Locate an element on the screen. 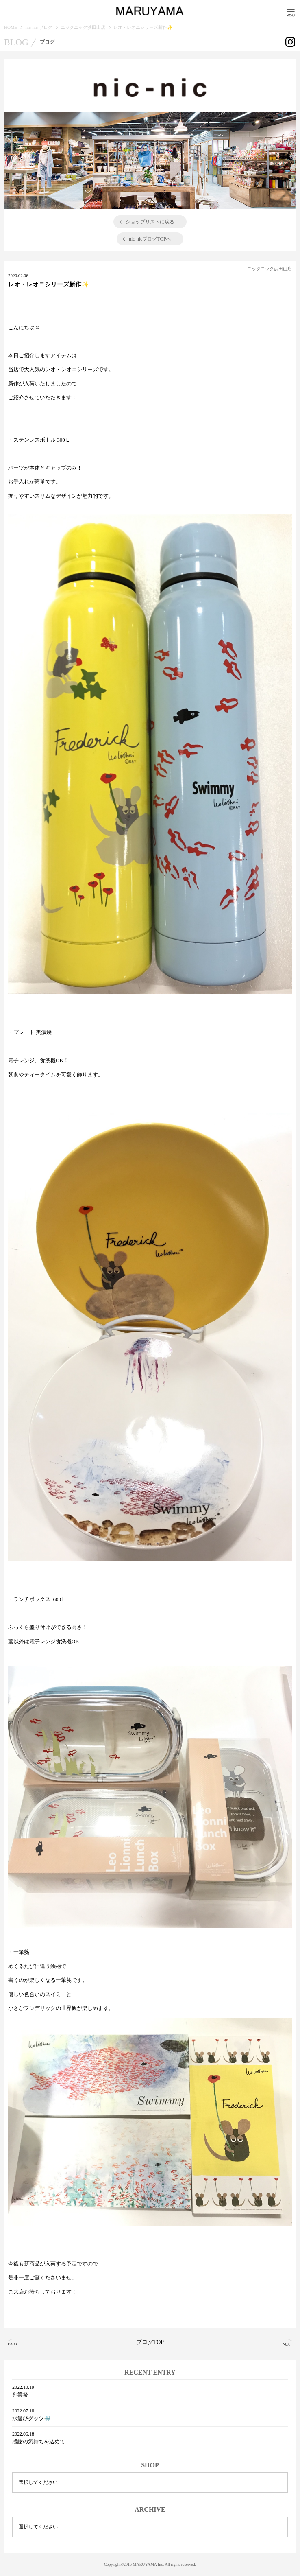  nic-nicブログTOPへ is located at coordinates (150, 239).